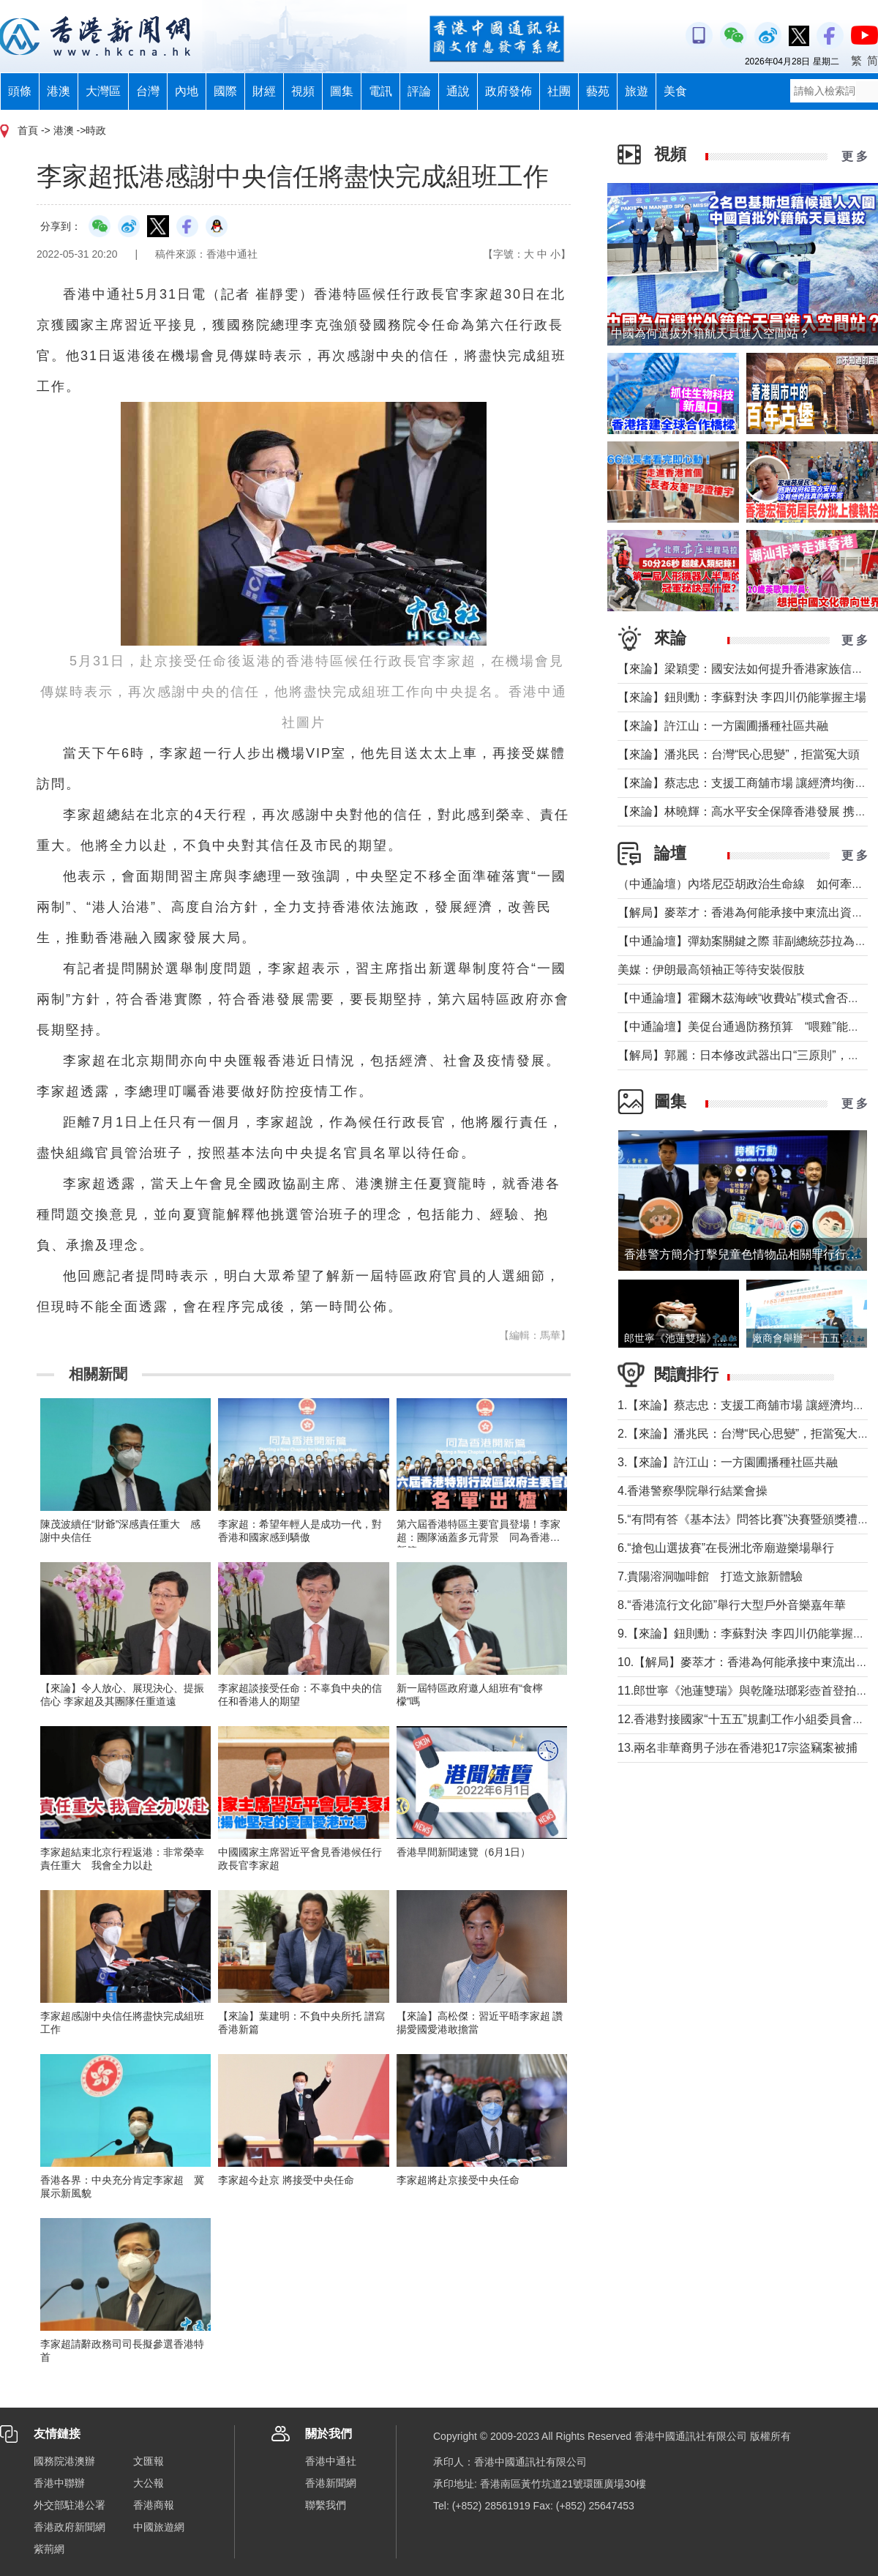 The width and height of the screenshot is (878, 2576). I want to click on 11.郎世寧《池蓮雙瑞》與乾隆琺瑯彩壺首登拍場, so click(743, 1690).